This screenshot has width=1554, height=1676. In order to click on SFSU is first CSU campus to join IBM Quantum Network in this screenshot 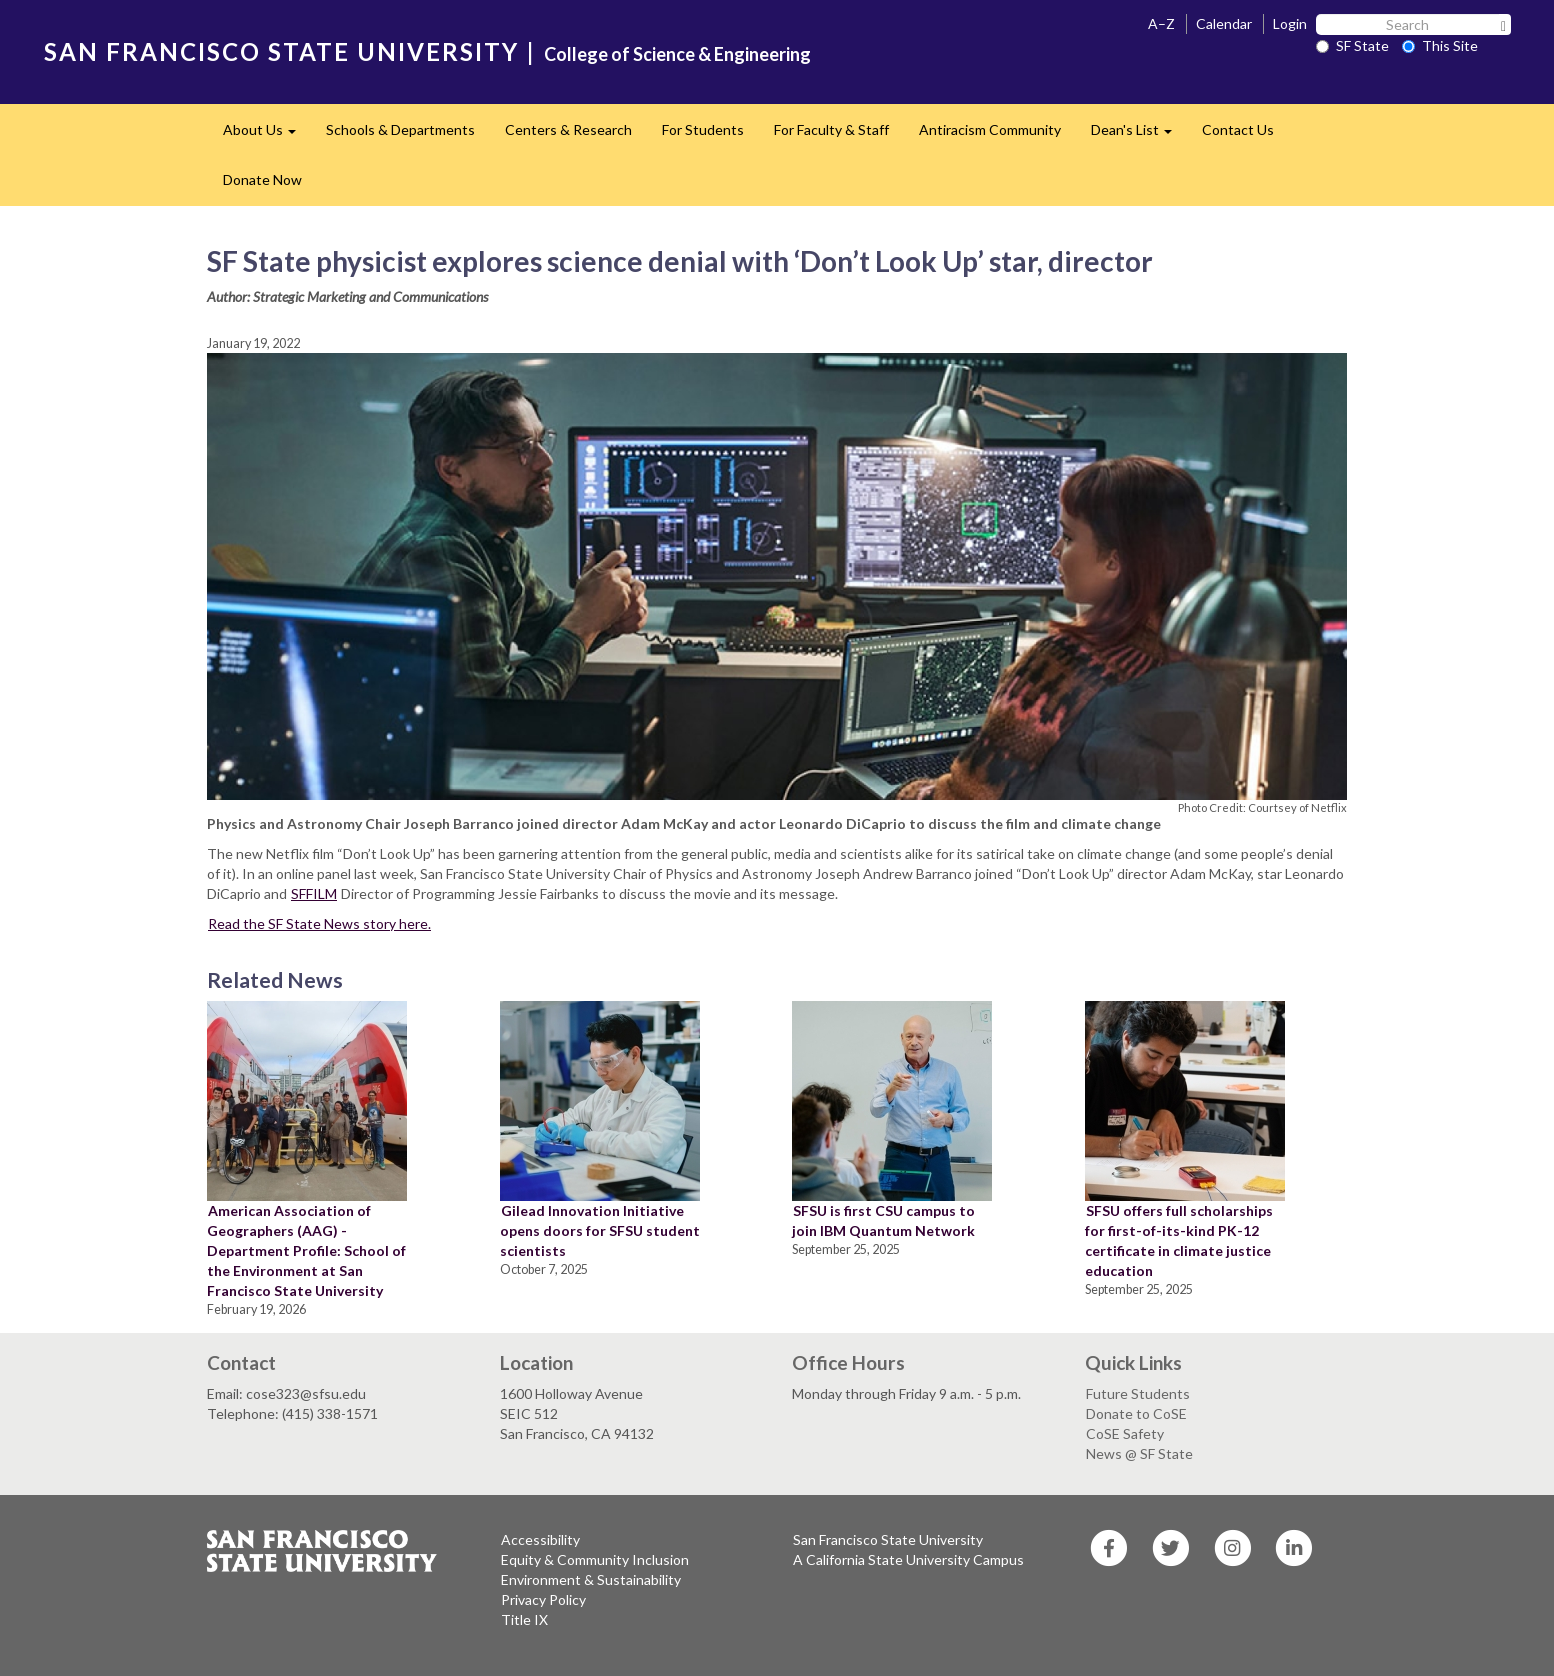, I will do `click(883, 1220)`.